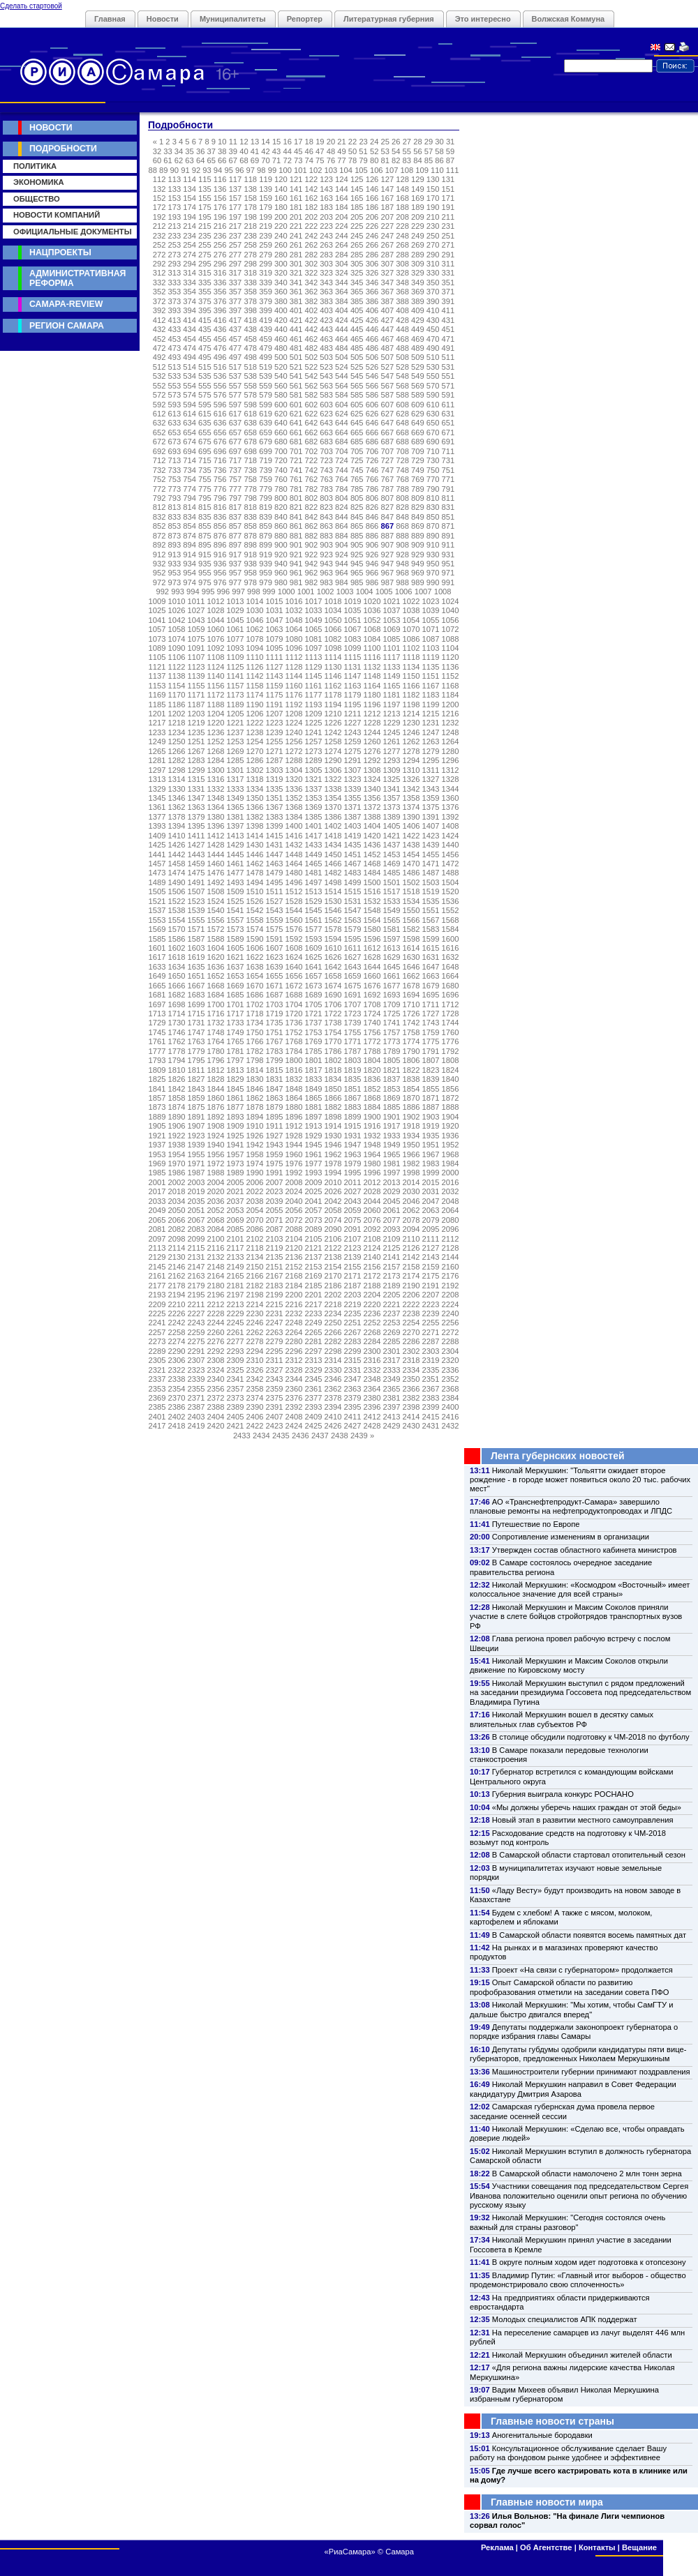 This screenshot has height=2576, width=698. Describe the element at coordinates (450, 1013) in the screenshot. I see `1728` at that location.